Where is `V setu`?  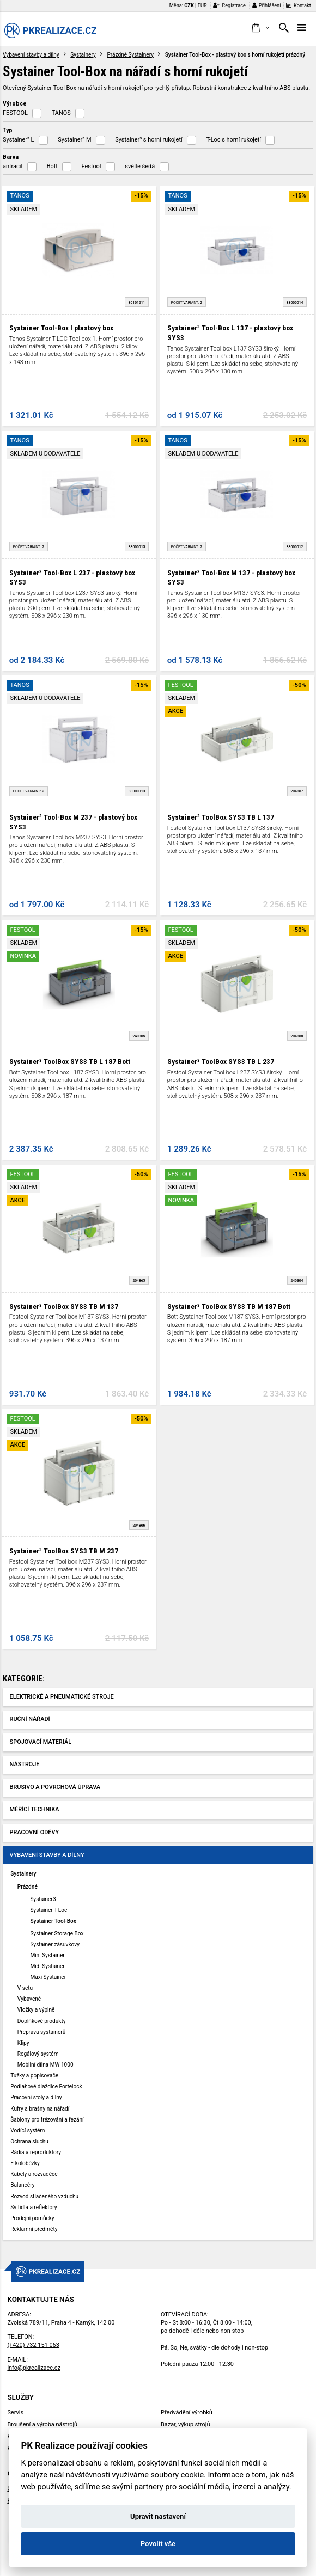
V setu is located at coordinates (25, 1988).